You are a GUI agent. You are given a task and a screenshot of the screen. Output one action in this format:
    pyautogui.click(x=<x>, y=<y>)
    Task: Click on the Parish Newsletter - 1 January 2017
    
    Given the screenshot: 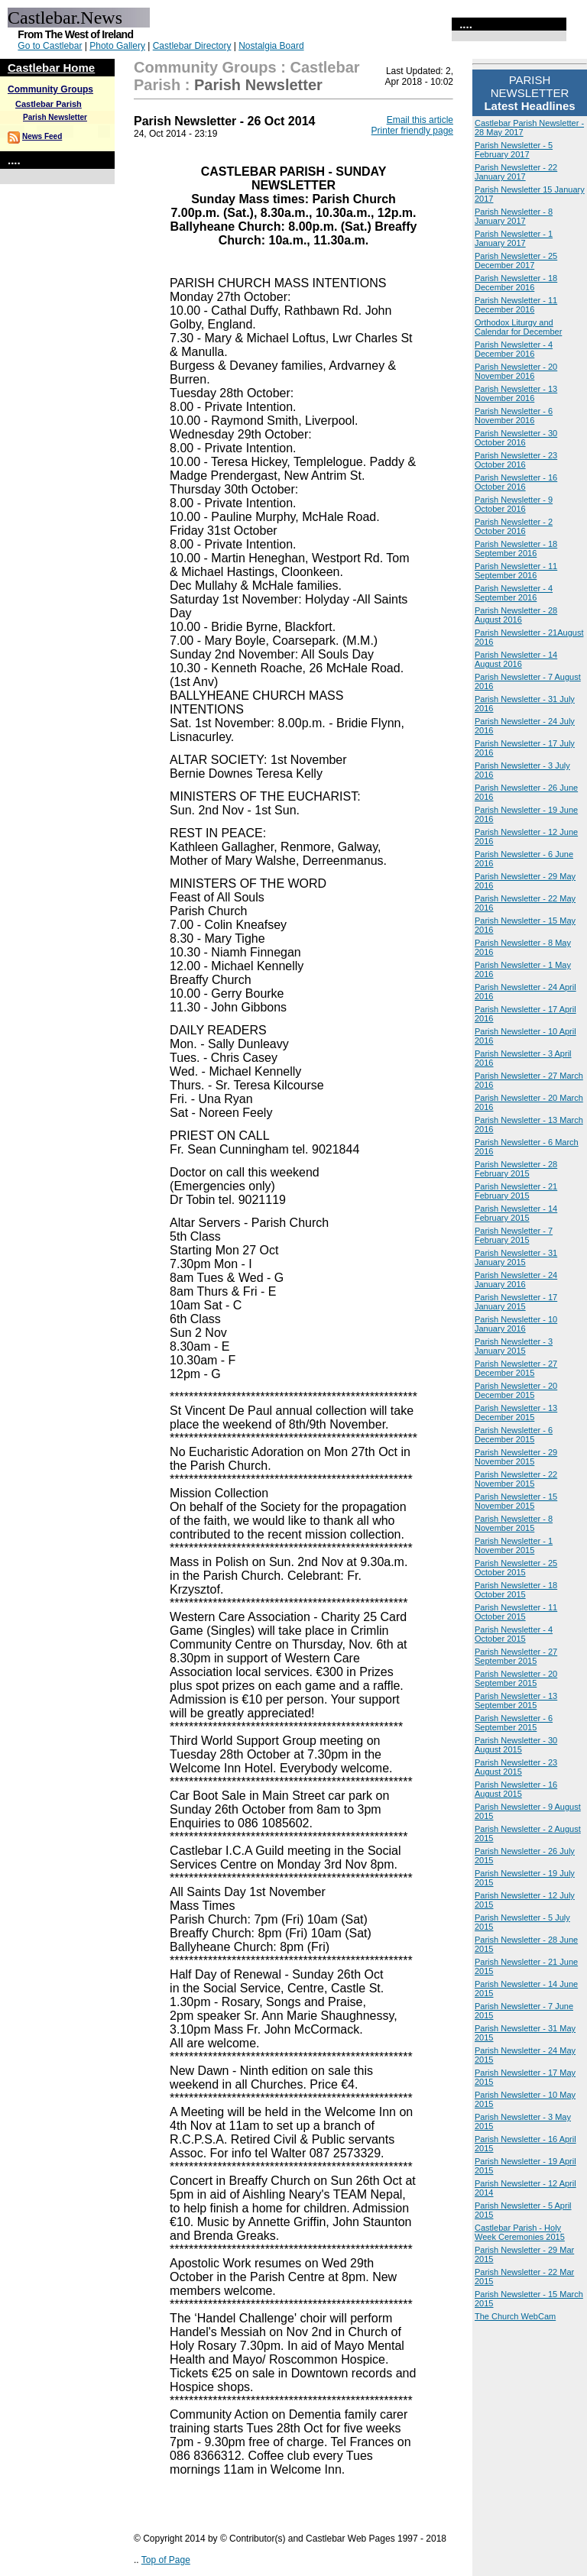 What is the action you would take?
    pyautogui.click(x=514, y=238)
    